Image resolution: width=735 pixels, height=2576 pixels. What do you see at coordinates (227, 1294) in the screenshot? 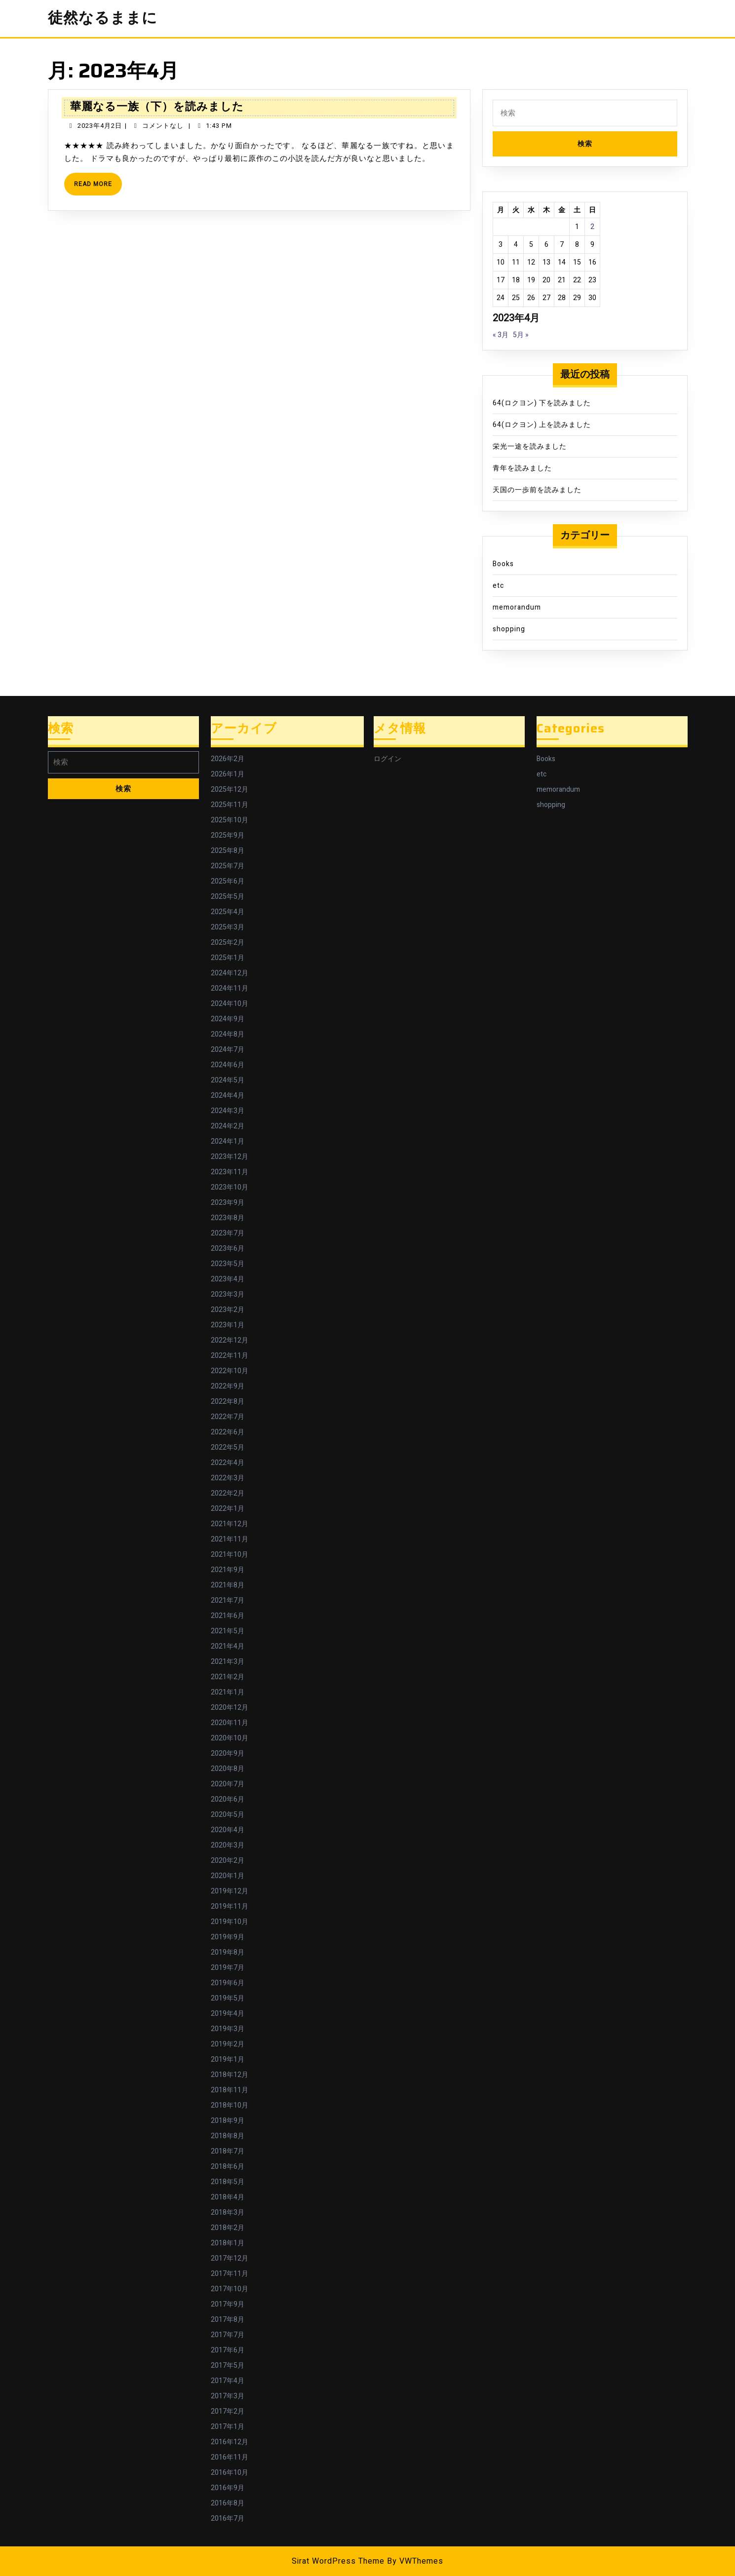
I see `2023年3月` at bounding box center [227, 1294].